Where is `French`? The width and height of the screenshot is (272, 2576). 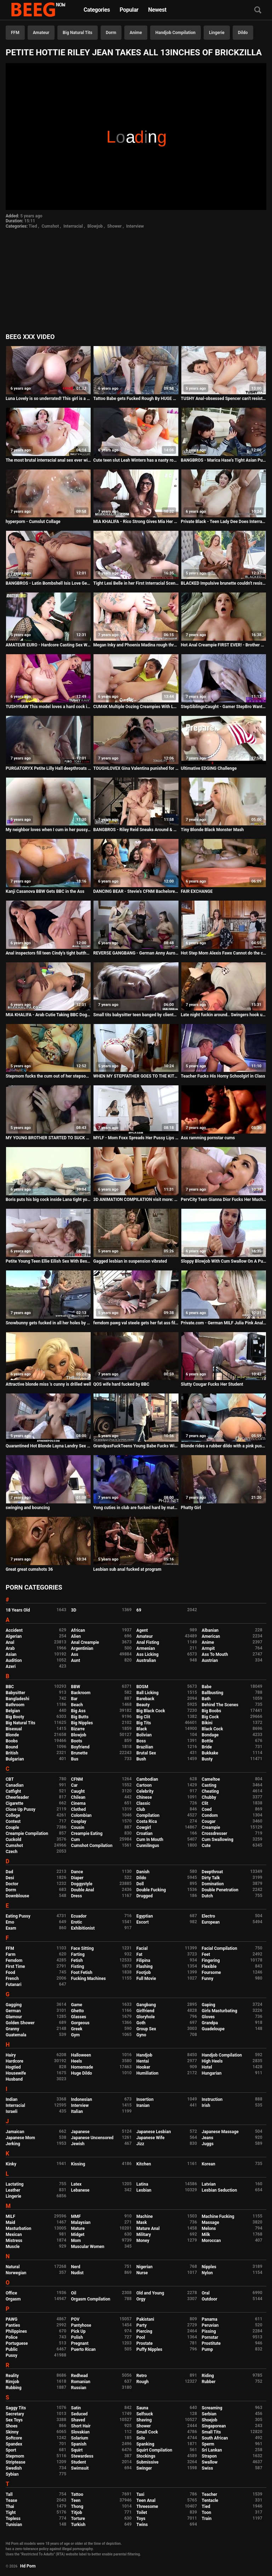 French is located at coordinates (12, 1978).